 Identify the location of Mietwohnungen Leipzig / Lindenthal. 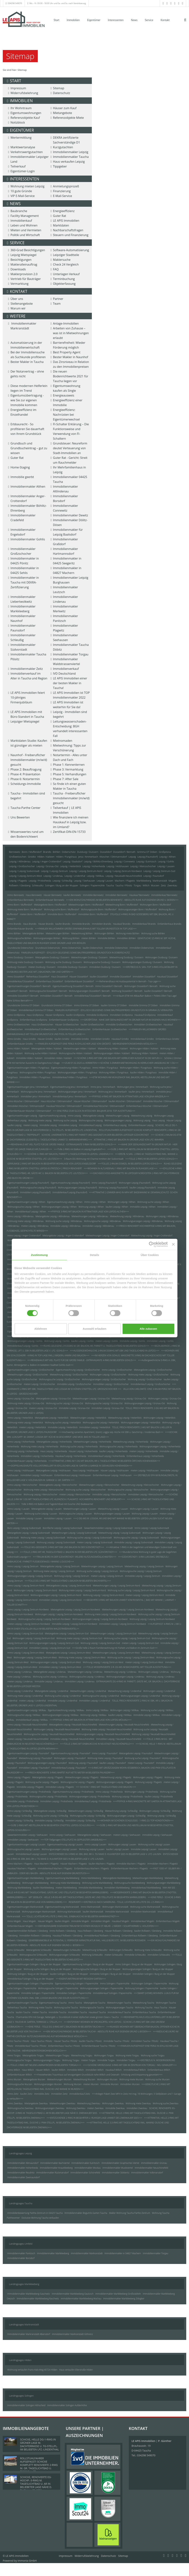
(88, 1691).